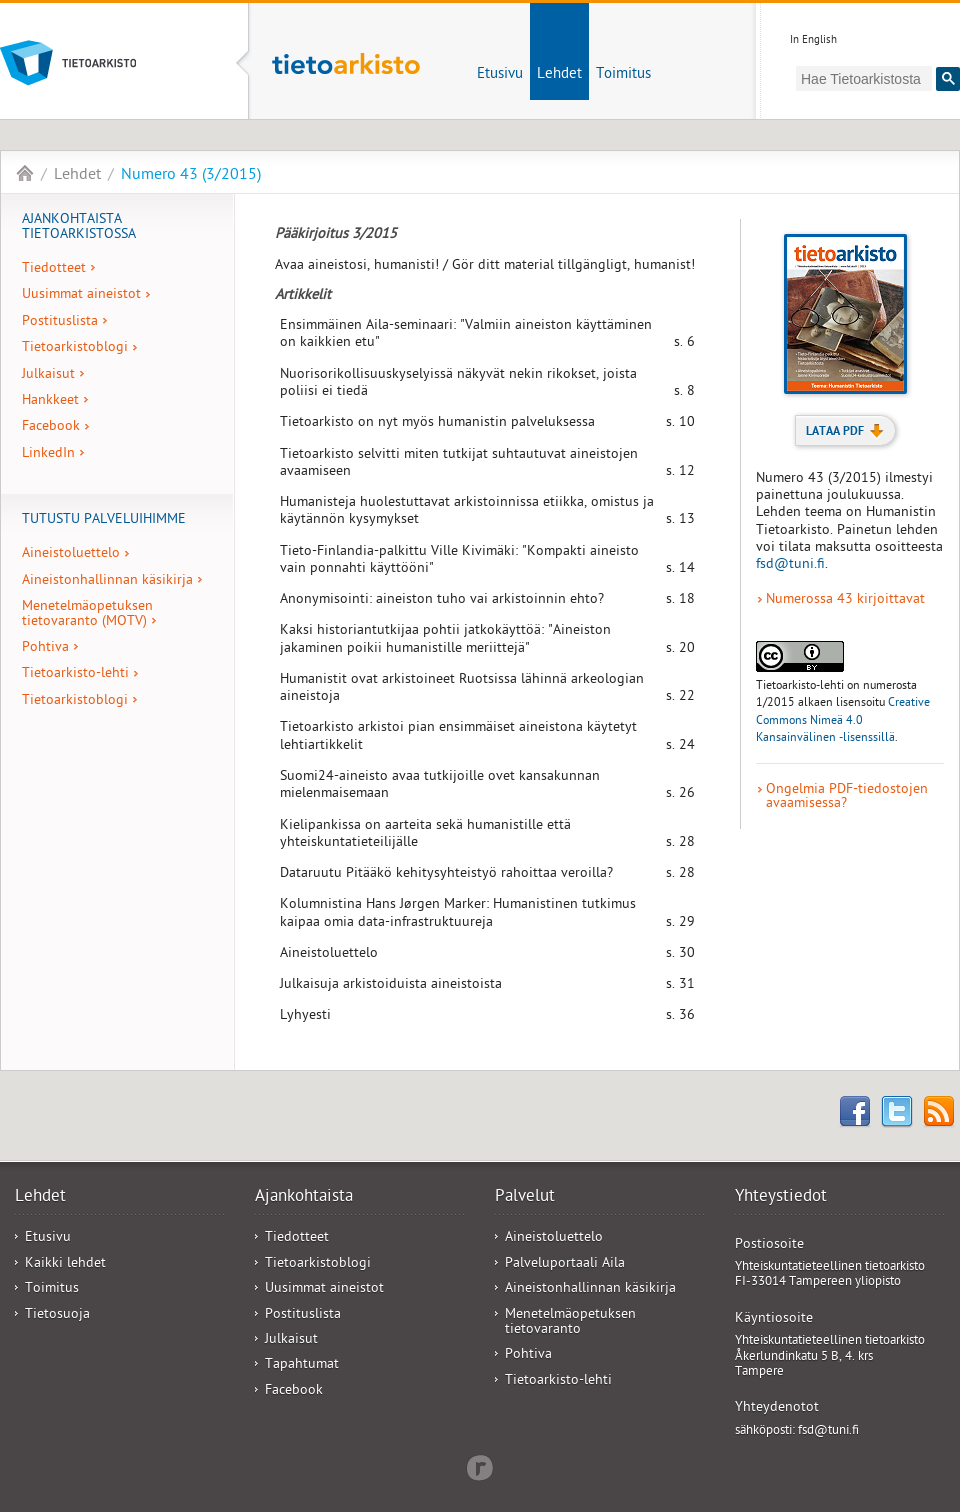 The image size is (960, 1512). Describe the element at coordinates (107, 581) in the screenshot. I see `Aineistonhallinnan käsikirja` at that location.